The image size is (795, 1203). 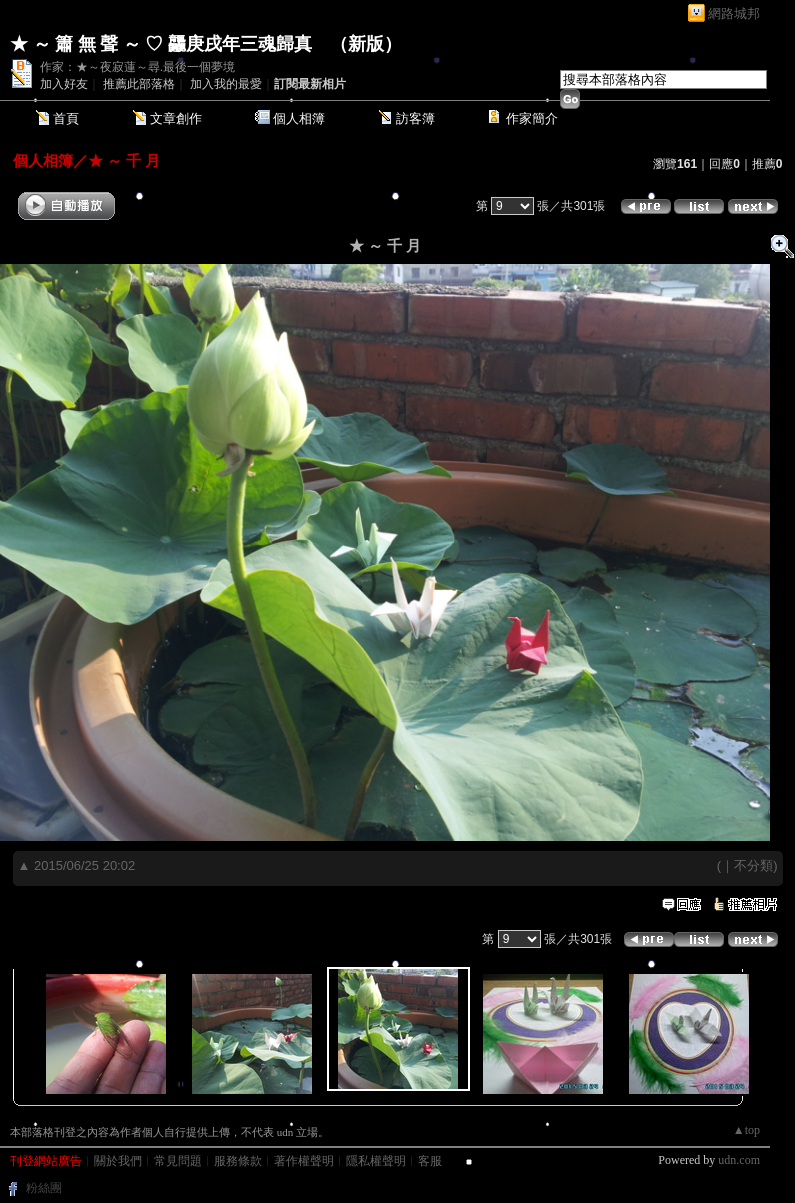 What do you see at coordinates (753, 865) in the screenshot?
I see `不分類` at bounding box center [753, 865].